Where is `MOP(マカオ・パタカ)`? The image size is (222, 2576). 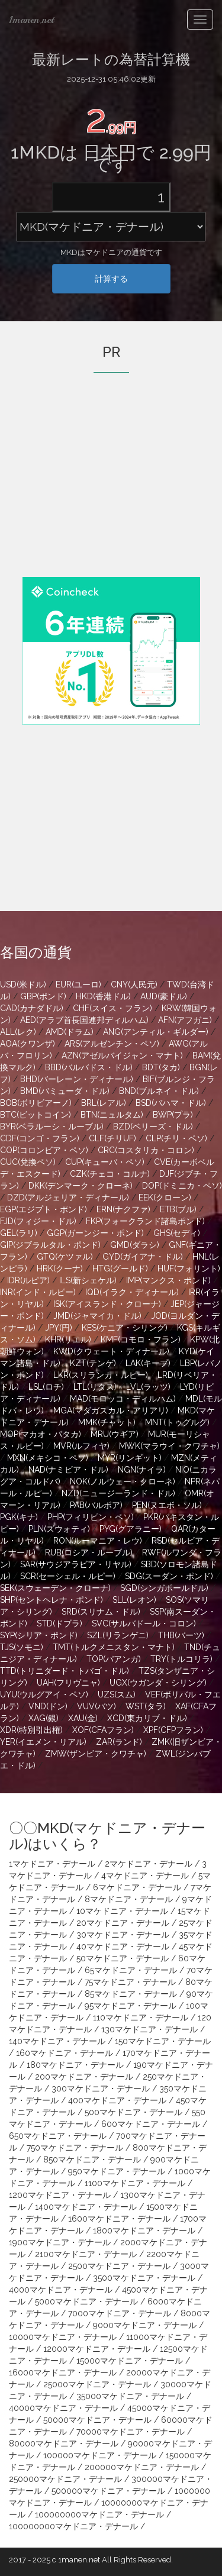 MOP(マカオ・パタカ) is located at coordinates (40, 1434).